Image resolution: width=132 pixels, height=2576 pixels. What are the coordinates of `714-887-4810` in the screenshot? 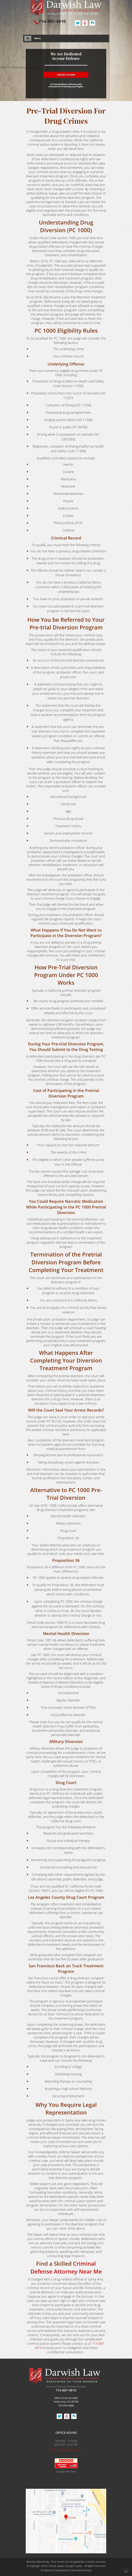 It's located at (52, 21).